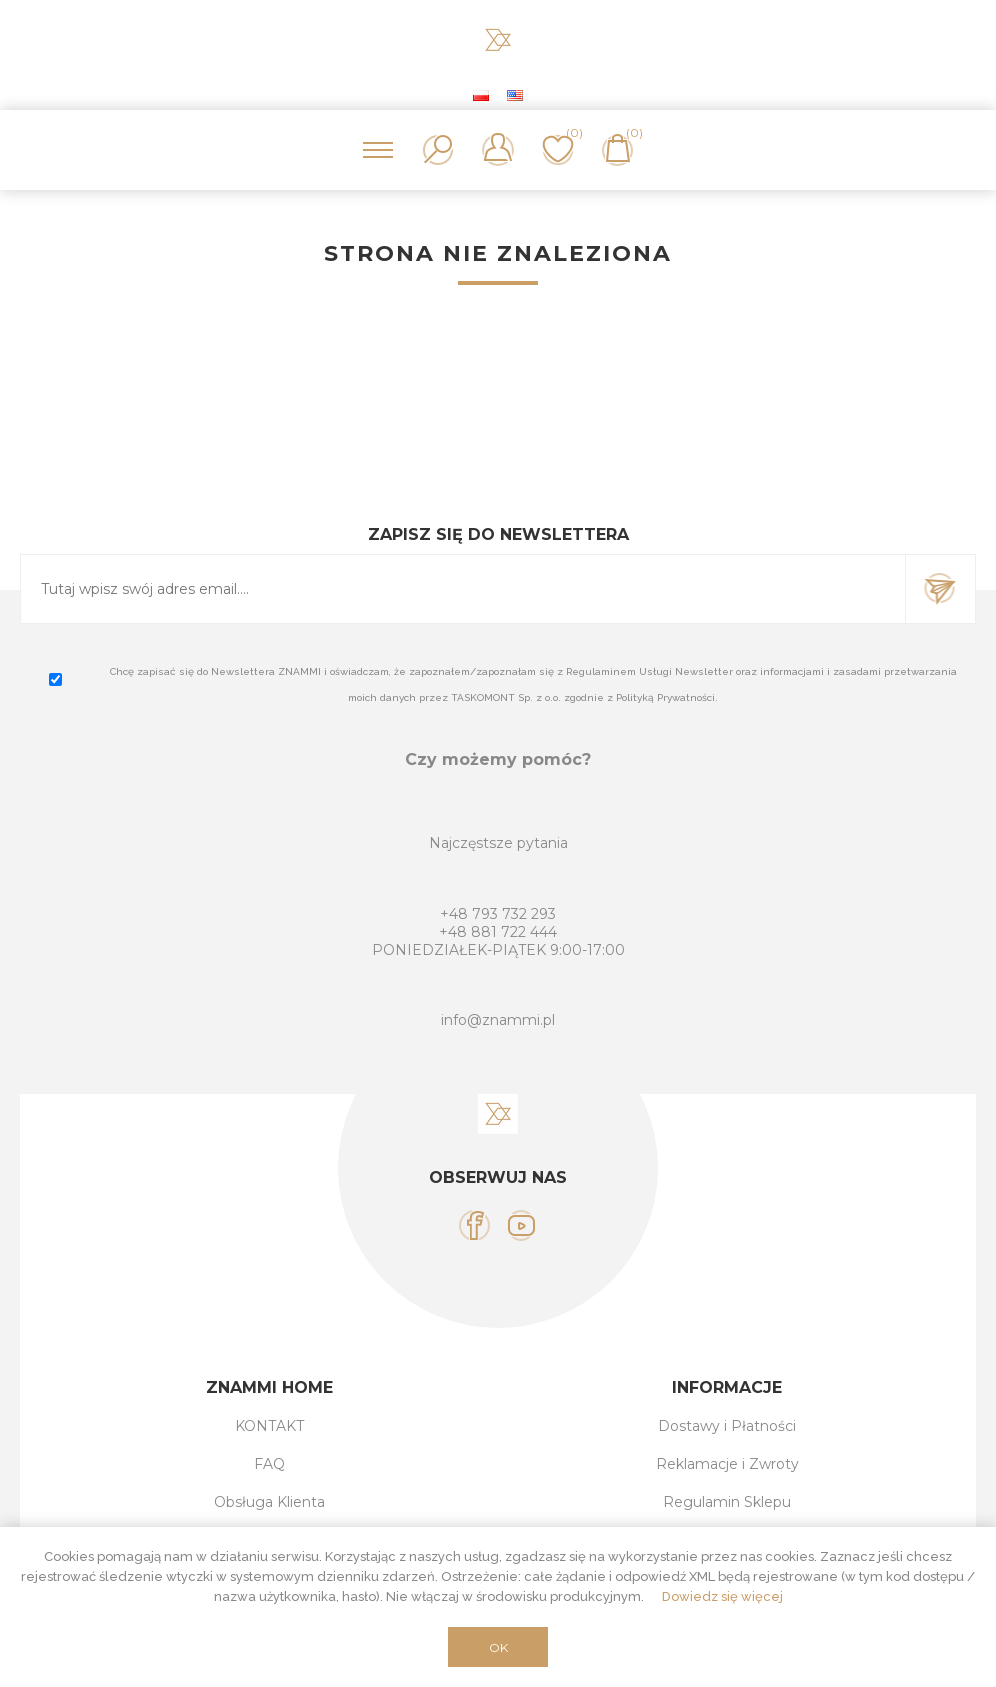 Image resolution: width=996 pixels, height=1687 pixels. Describe the element at coordinates (269, 1464) in the screenshot. I see `FAQ` at that location.